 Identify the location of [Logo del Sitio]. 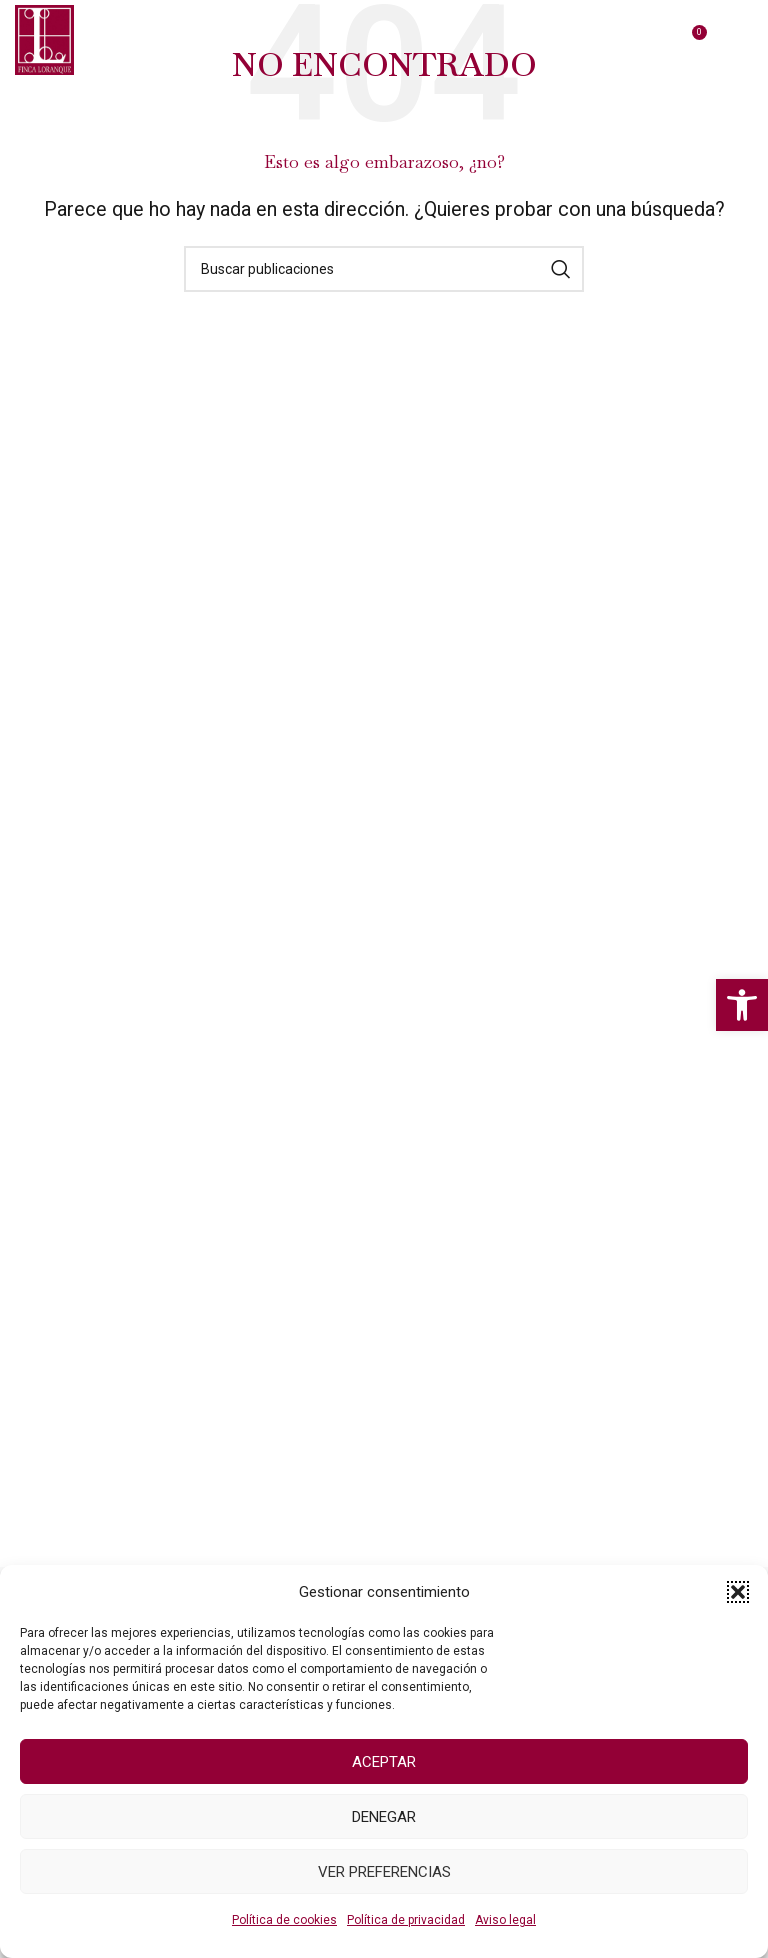
(44, 38).